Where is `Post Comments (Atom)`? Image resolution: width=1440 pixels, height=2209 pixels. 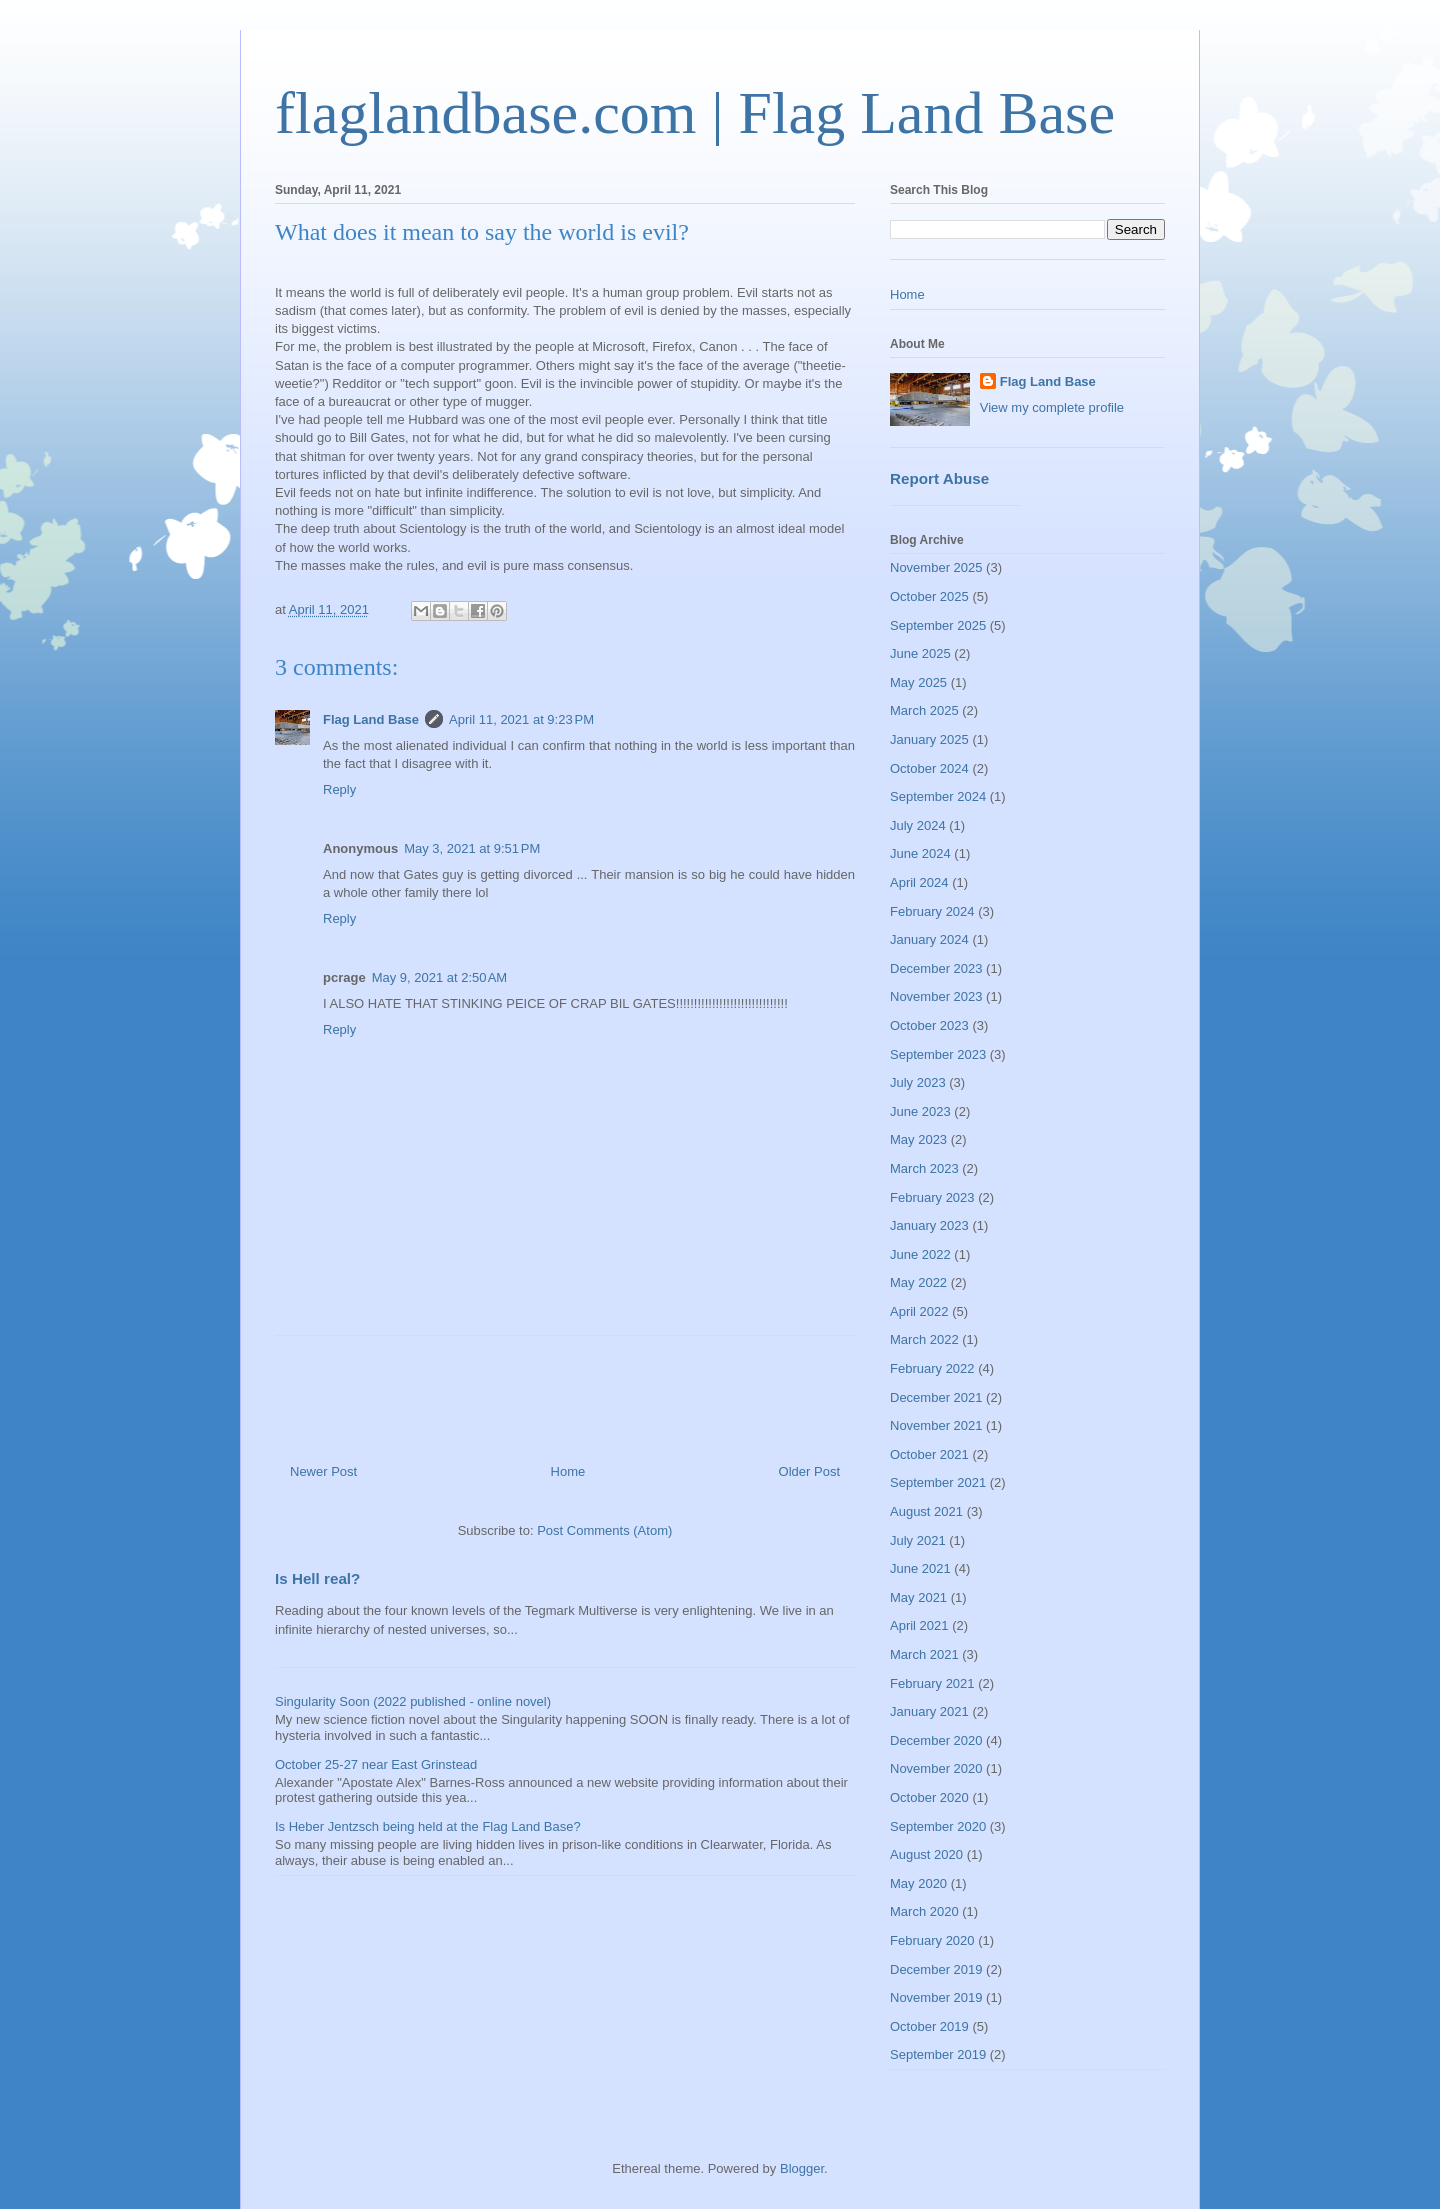
Post Comments (Atom) is located at coordinates (604, 1530).